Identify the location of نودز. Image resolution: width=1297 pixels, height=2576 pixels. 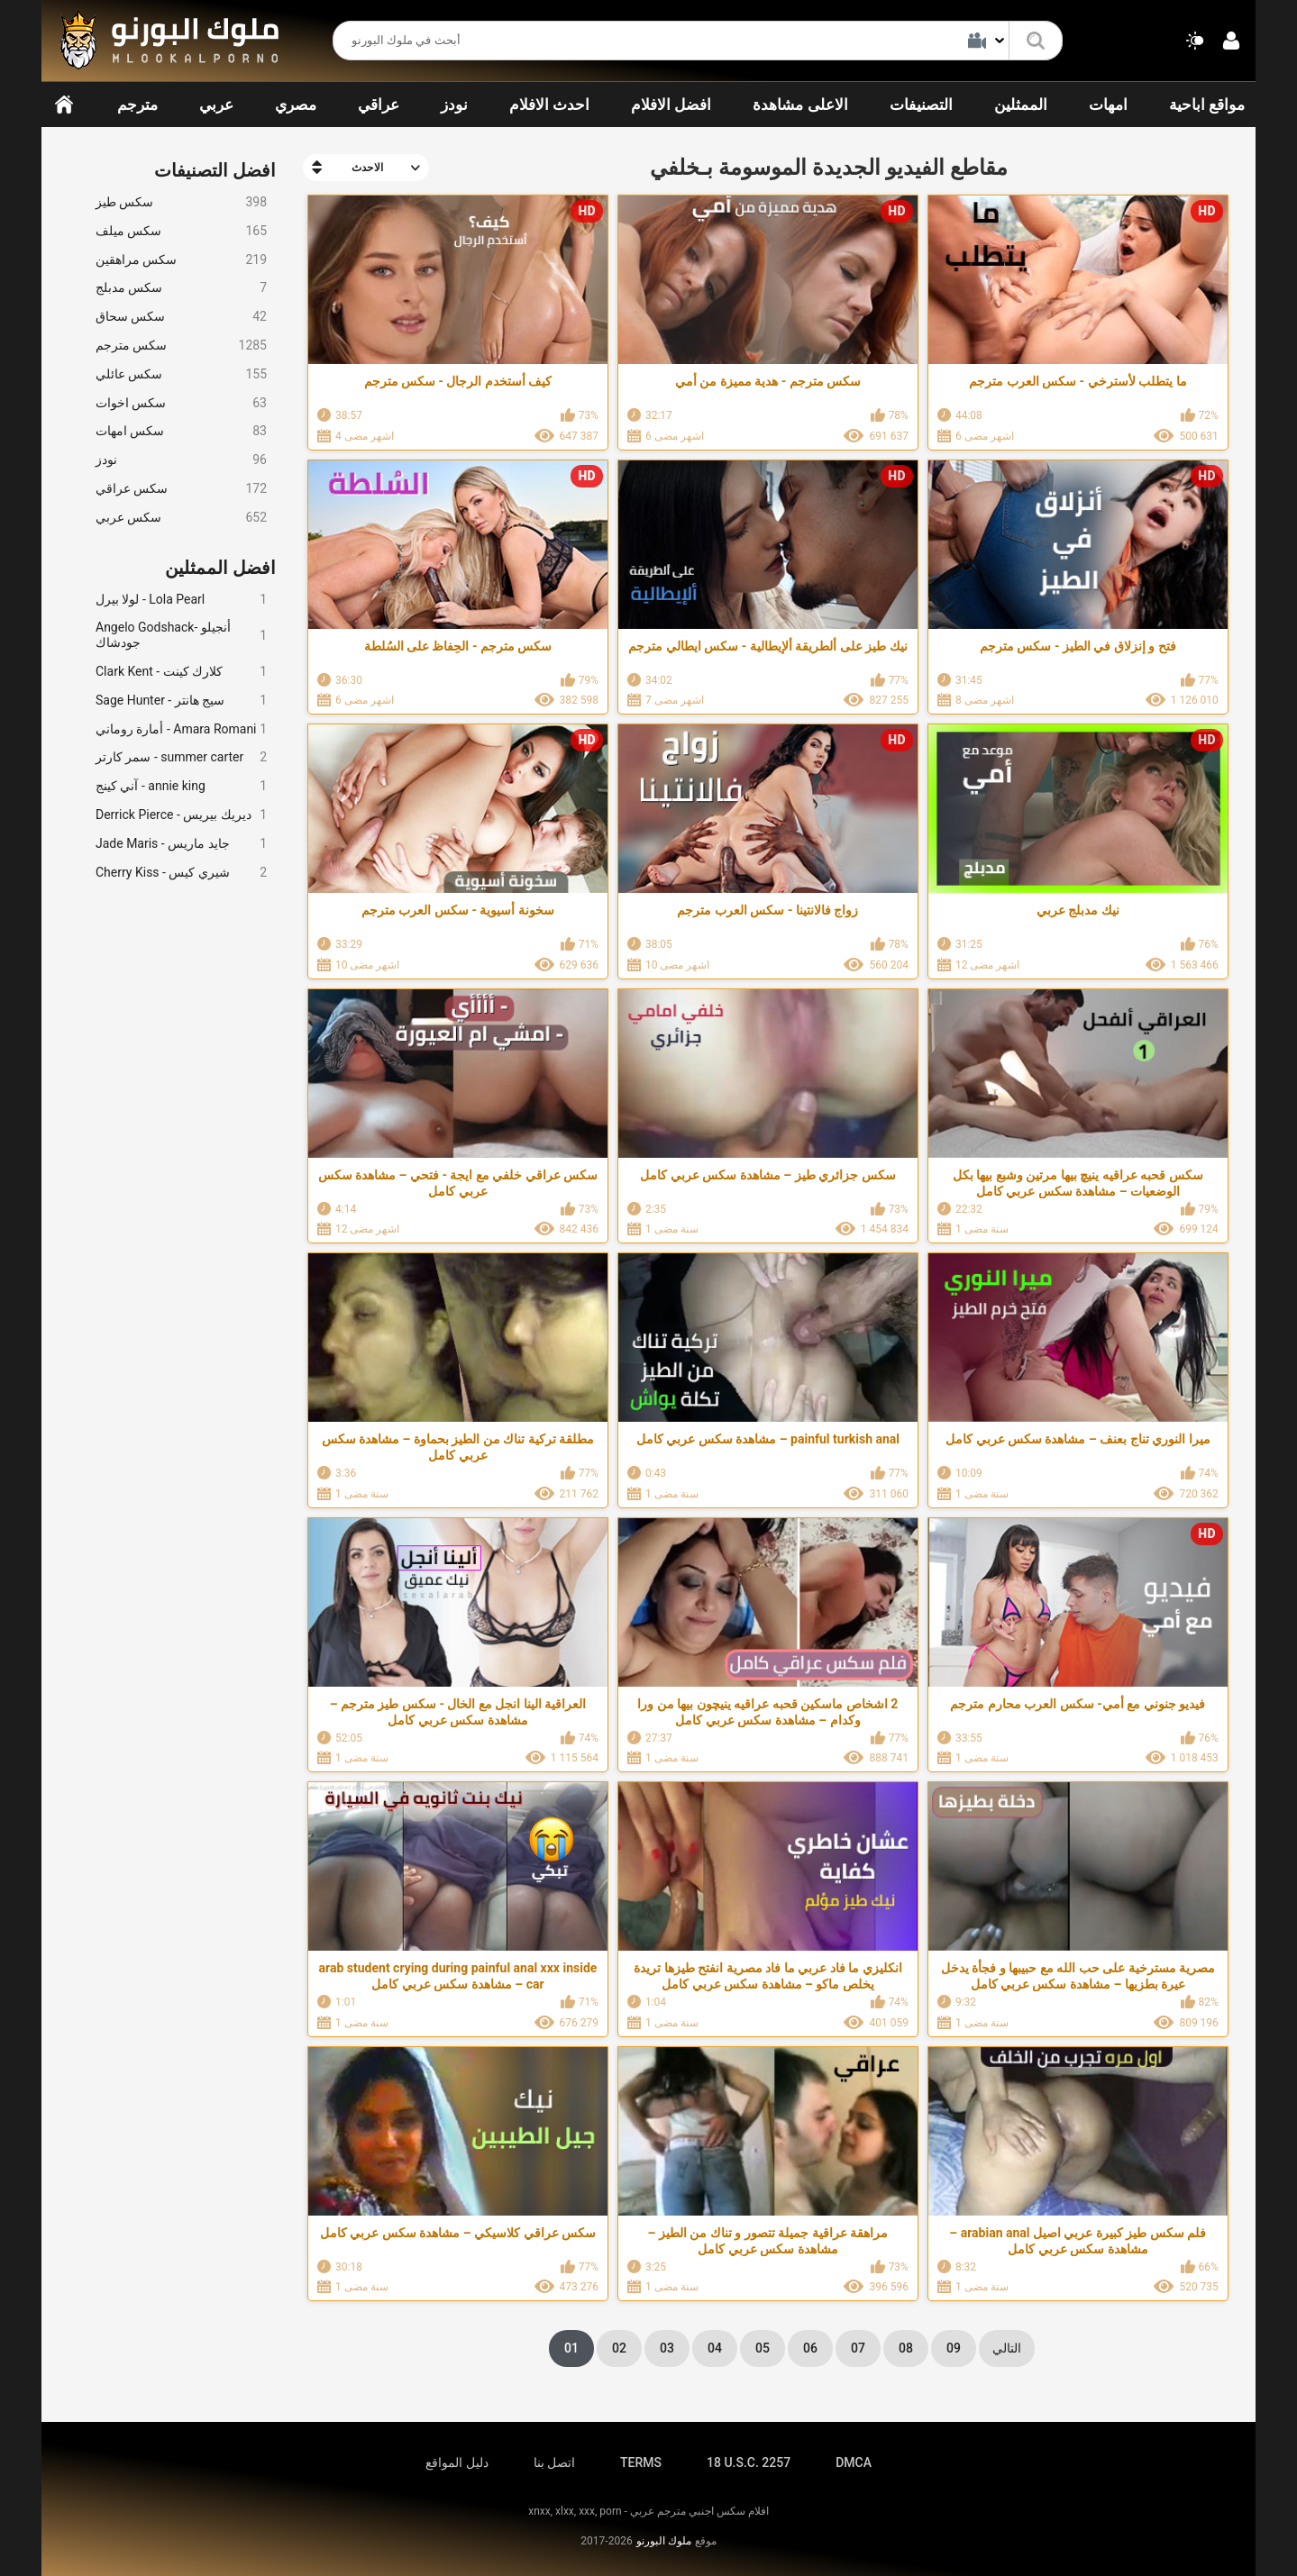
(454, 105).